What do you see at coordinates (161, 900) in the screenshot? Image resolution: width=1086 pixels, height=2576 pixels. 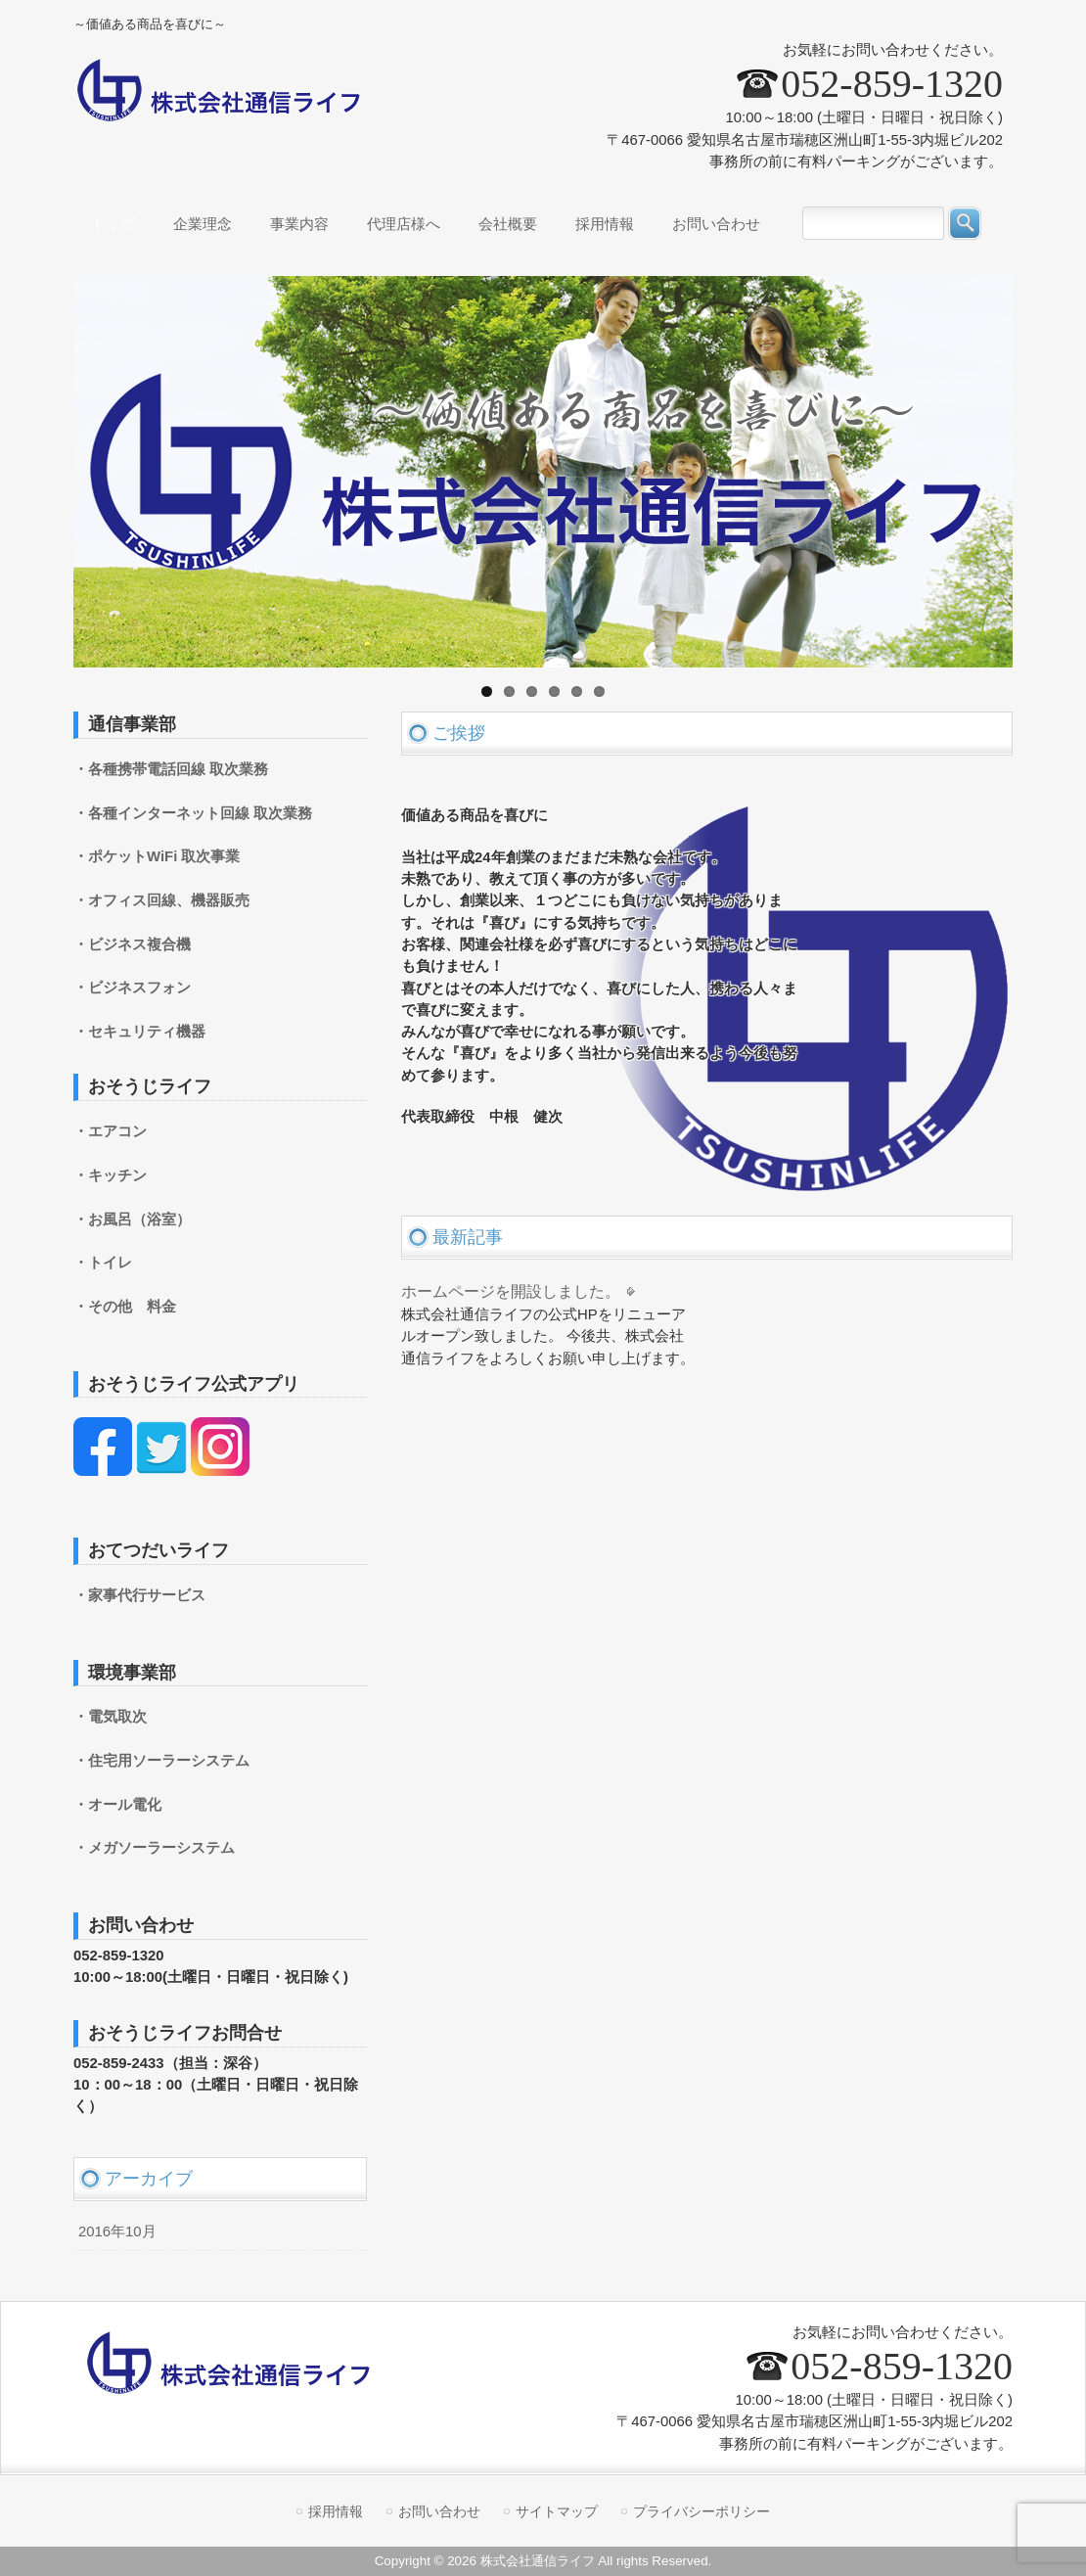 I see `・オフィス回線、機器販売` at bounding box center [161, 900].